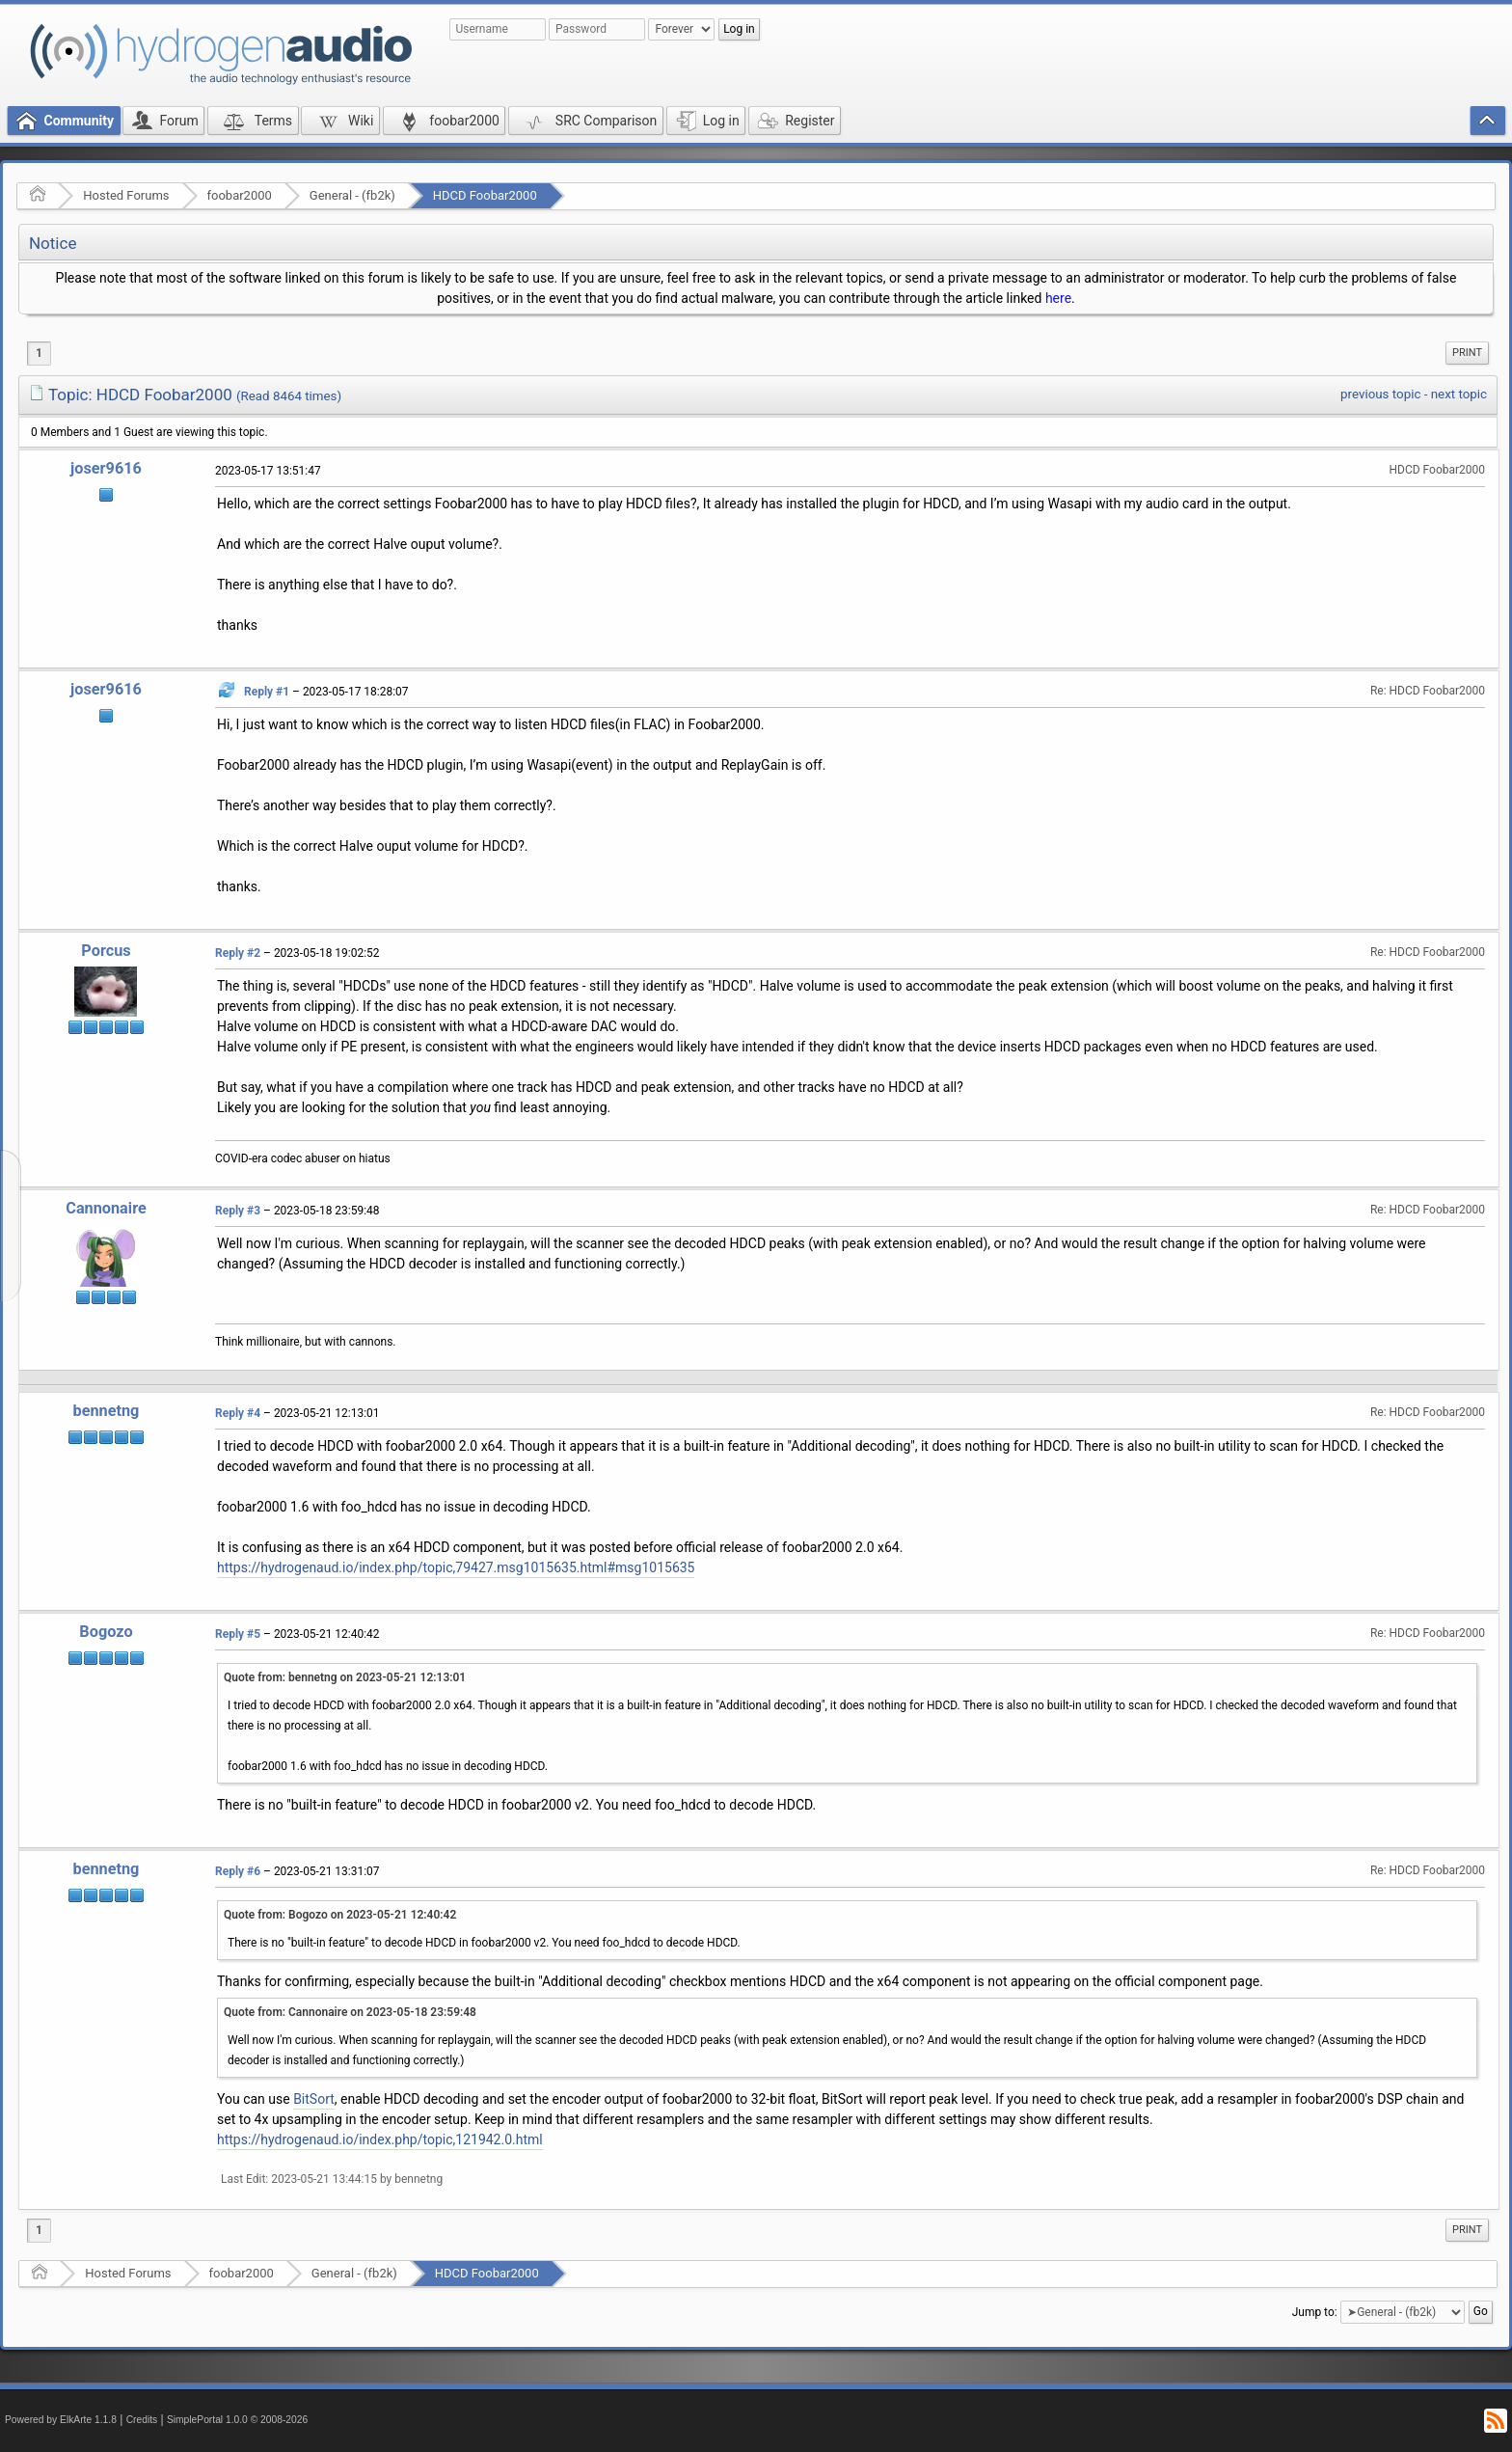  What do you see at coordinates (237, 1871) in the screenshot?
I see `Reply #6` at bounding box center [237, 1871].